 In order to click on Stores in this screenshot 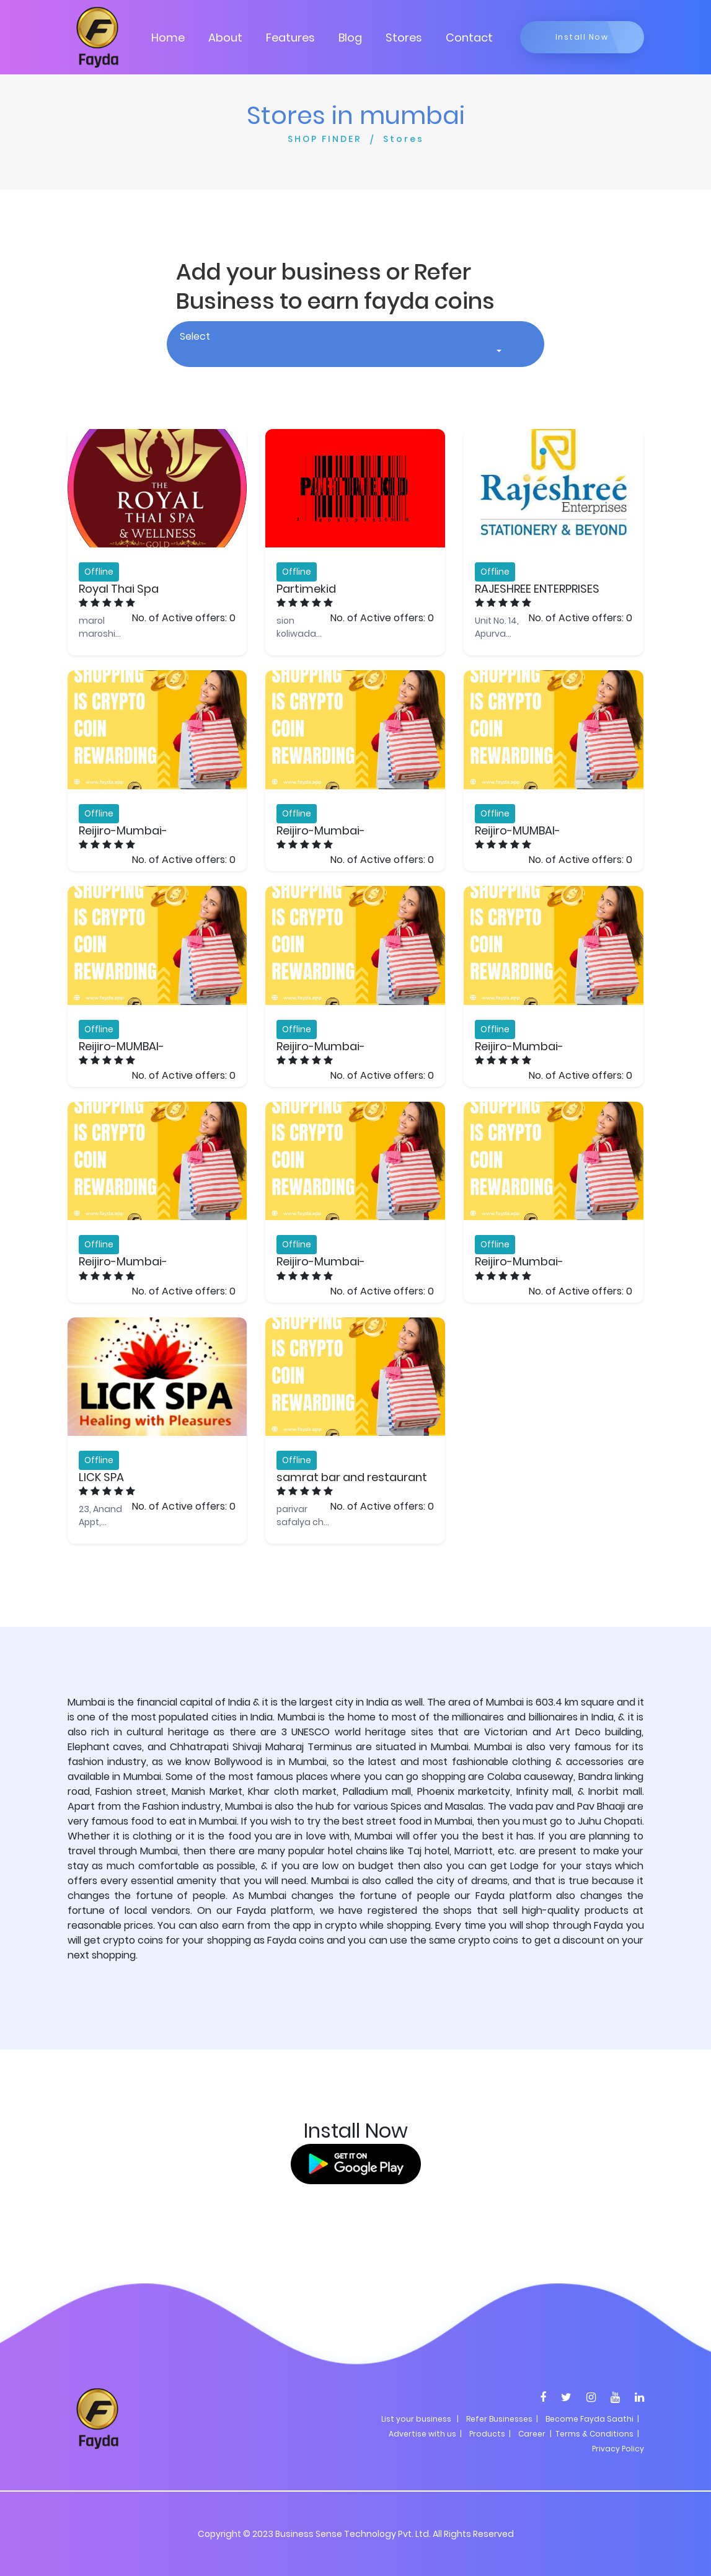, I will do `click(404, 37)`.